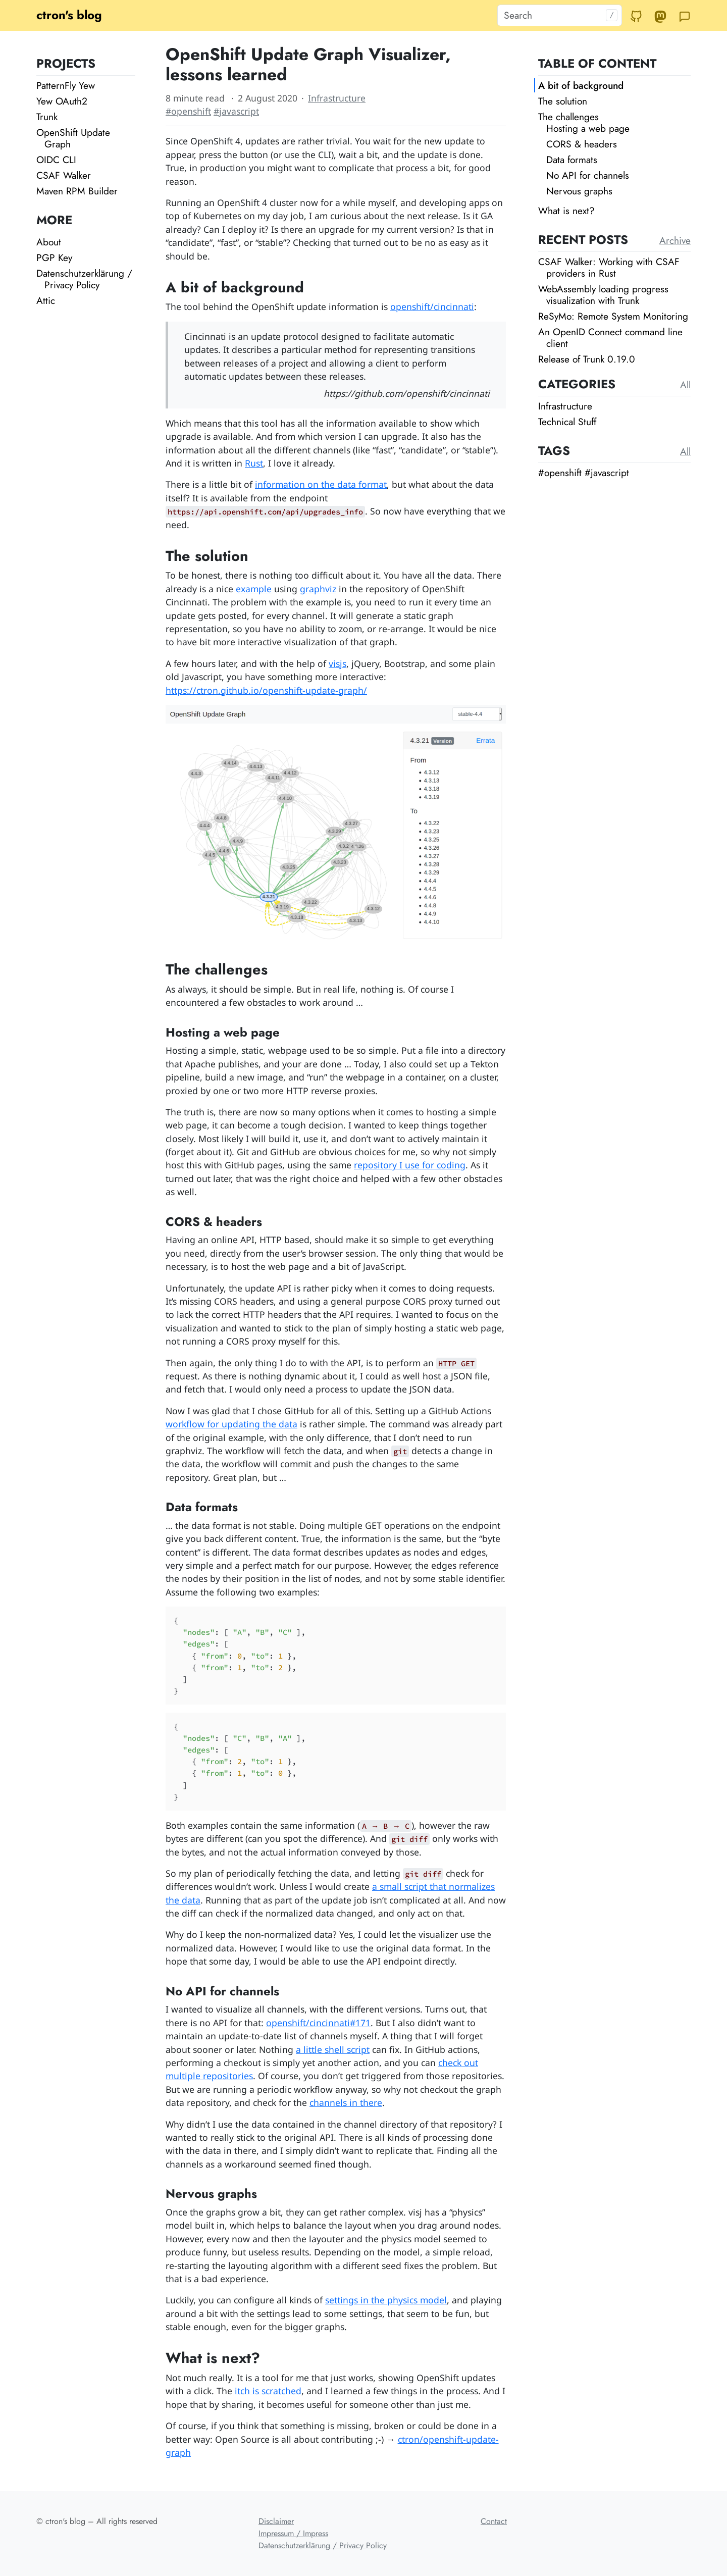 This screenshot has width=727, height=2576. What do you see at coordinates (188, 111) in the screenshot?
I see `#openshift` at bounding box center [188, 111].